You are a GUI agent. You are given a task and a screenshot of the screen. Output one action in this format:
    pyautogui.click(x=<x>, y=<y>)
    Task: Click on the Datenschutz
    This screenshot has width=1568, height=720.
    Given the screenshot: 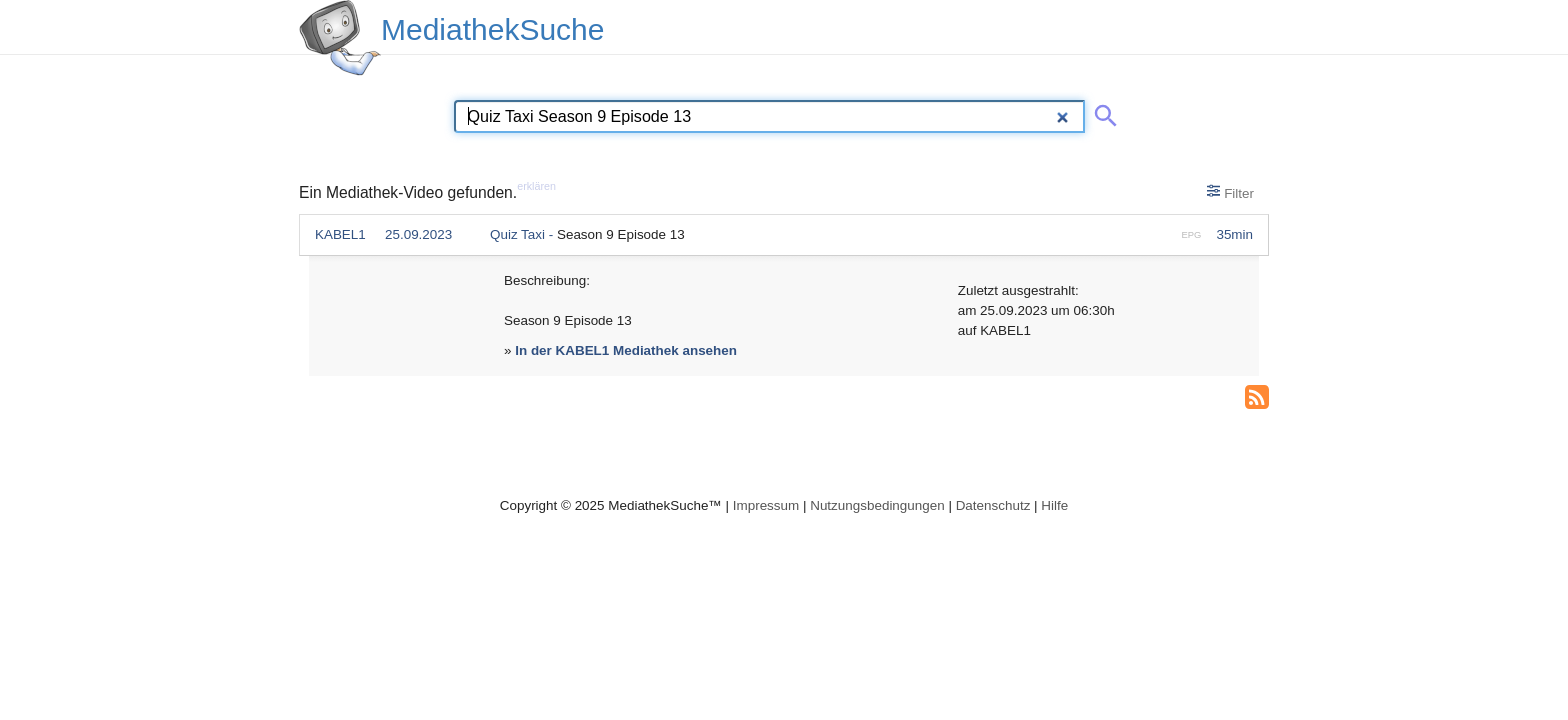 What is the action you would take?
    pyautogui.click(x=993, y=505)
    